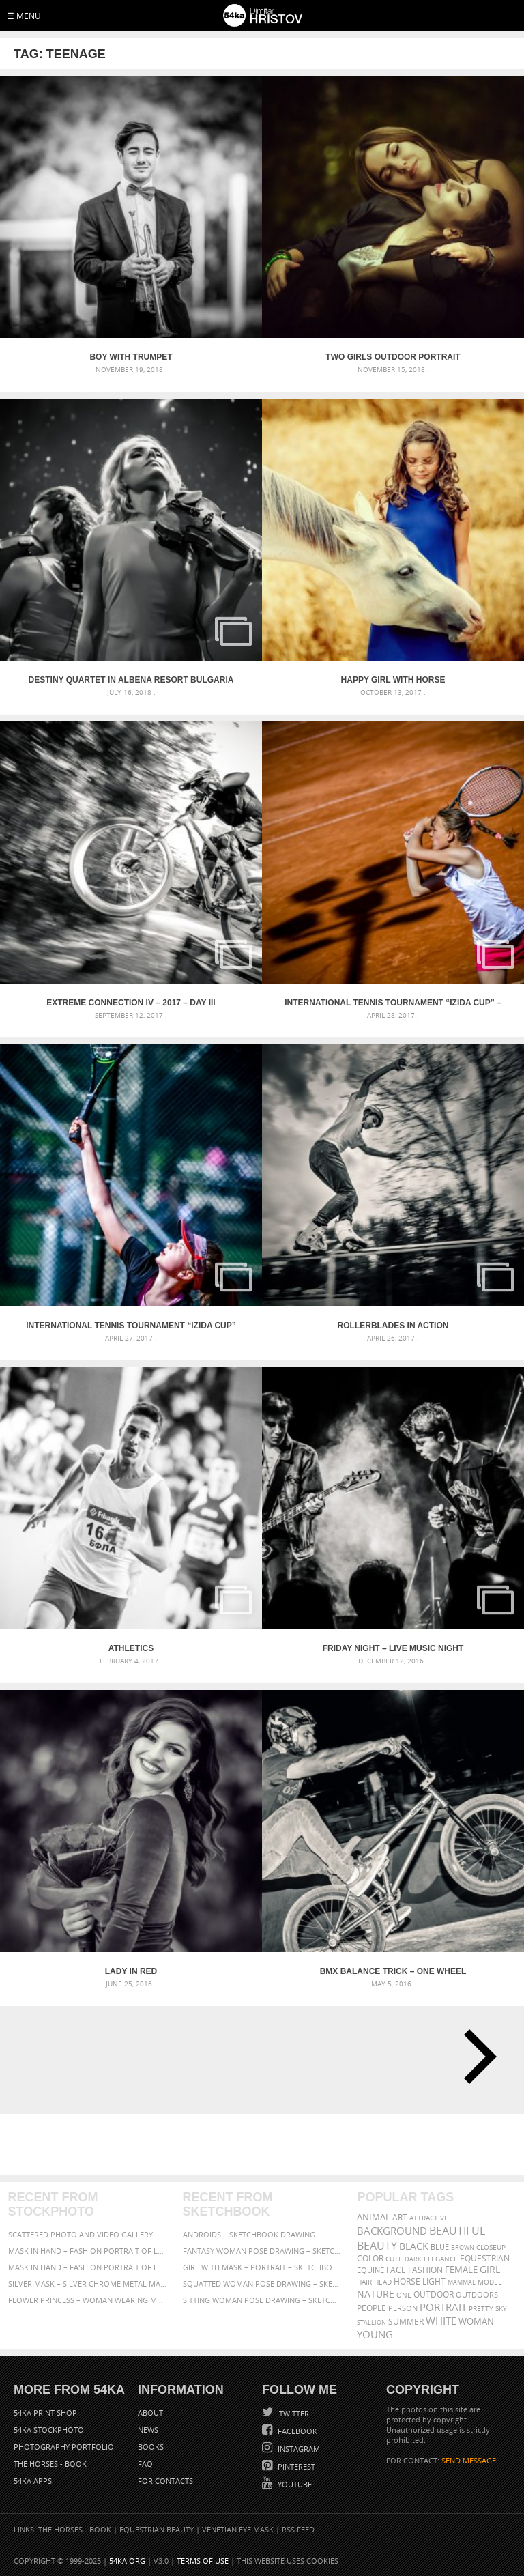 The image size is (524, 2576). I want to click on Nature [Nature (596 items)], so click(375, 2293).